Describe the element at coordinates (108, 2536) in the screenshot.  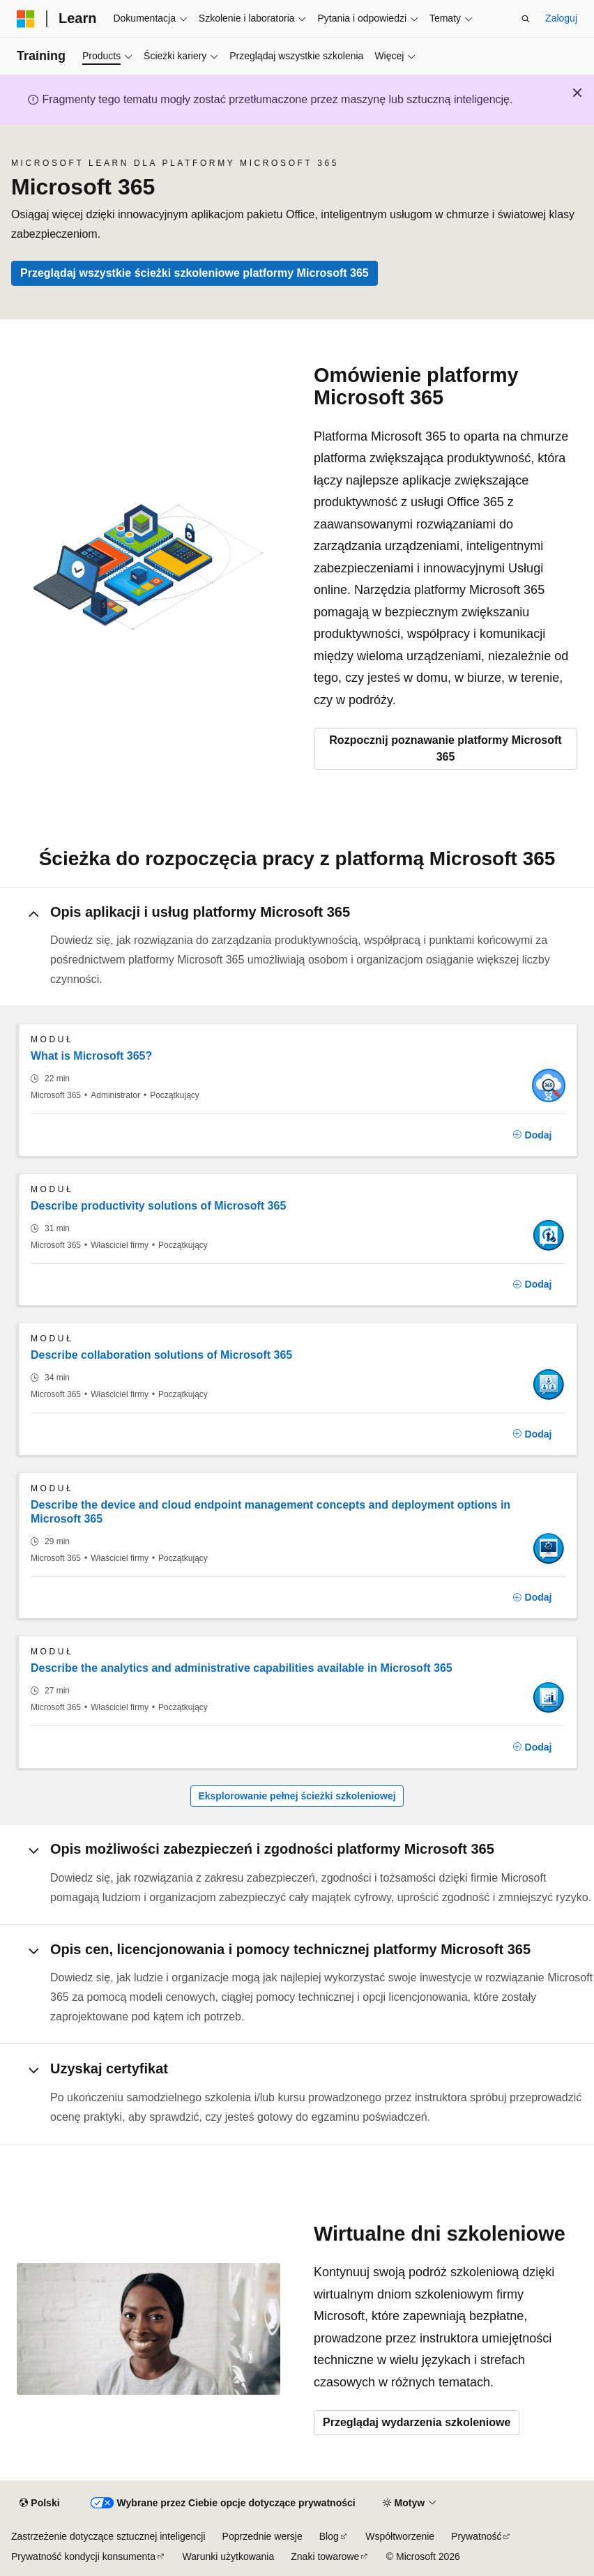
I see `Zastrzeżenie dotyczące sztucznej inteligencji` at that location.